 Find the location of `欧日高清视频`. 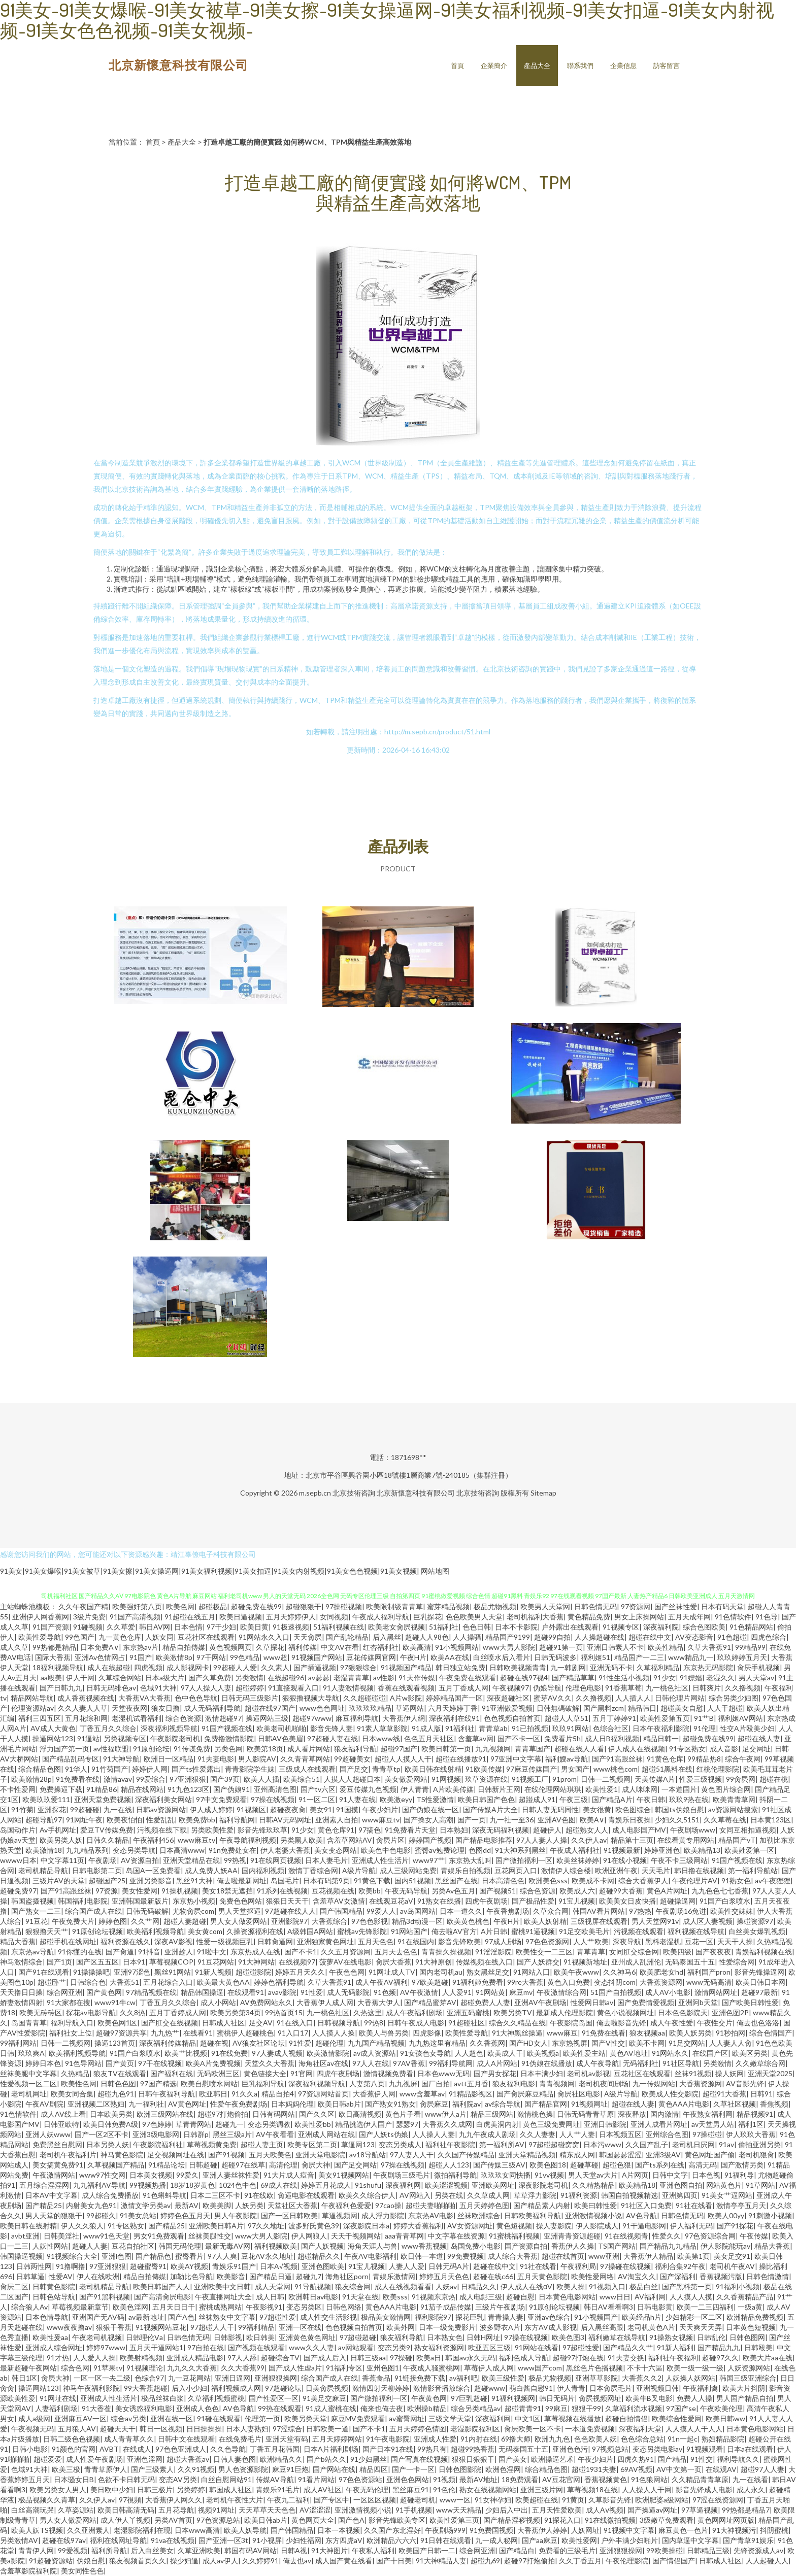

欧日高清视频 is located at coordinates (360, 2114).